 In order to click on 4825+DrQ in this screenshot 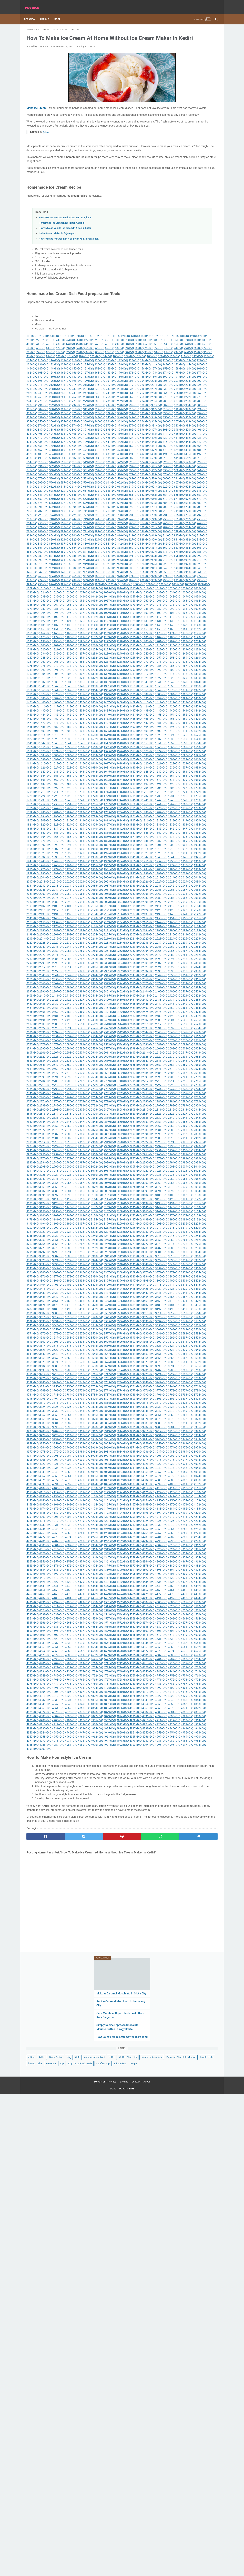, I will do `click(148, 2274)`.